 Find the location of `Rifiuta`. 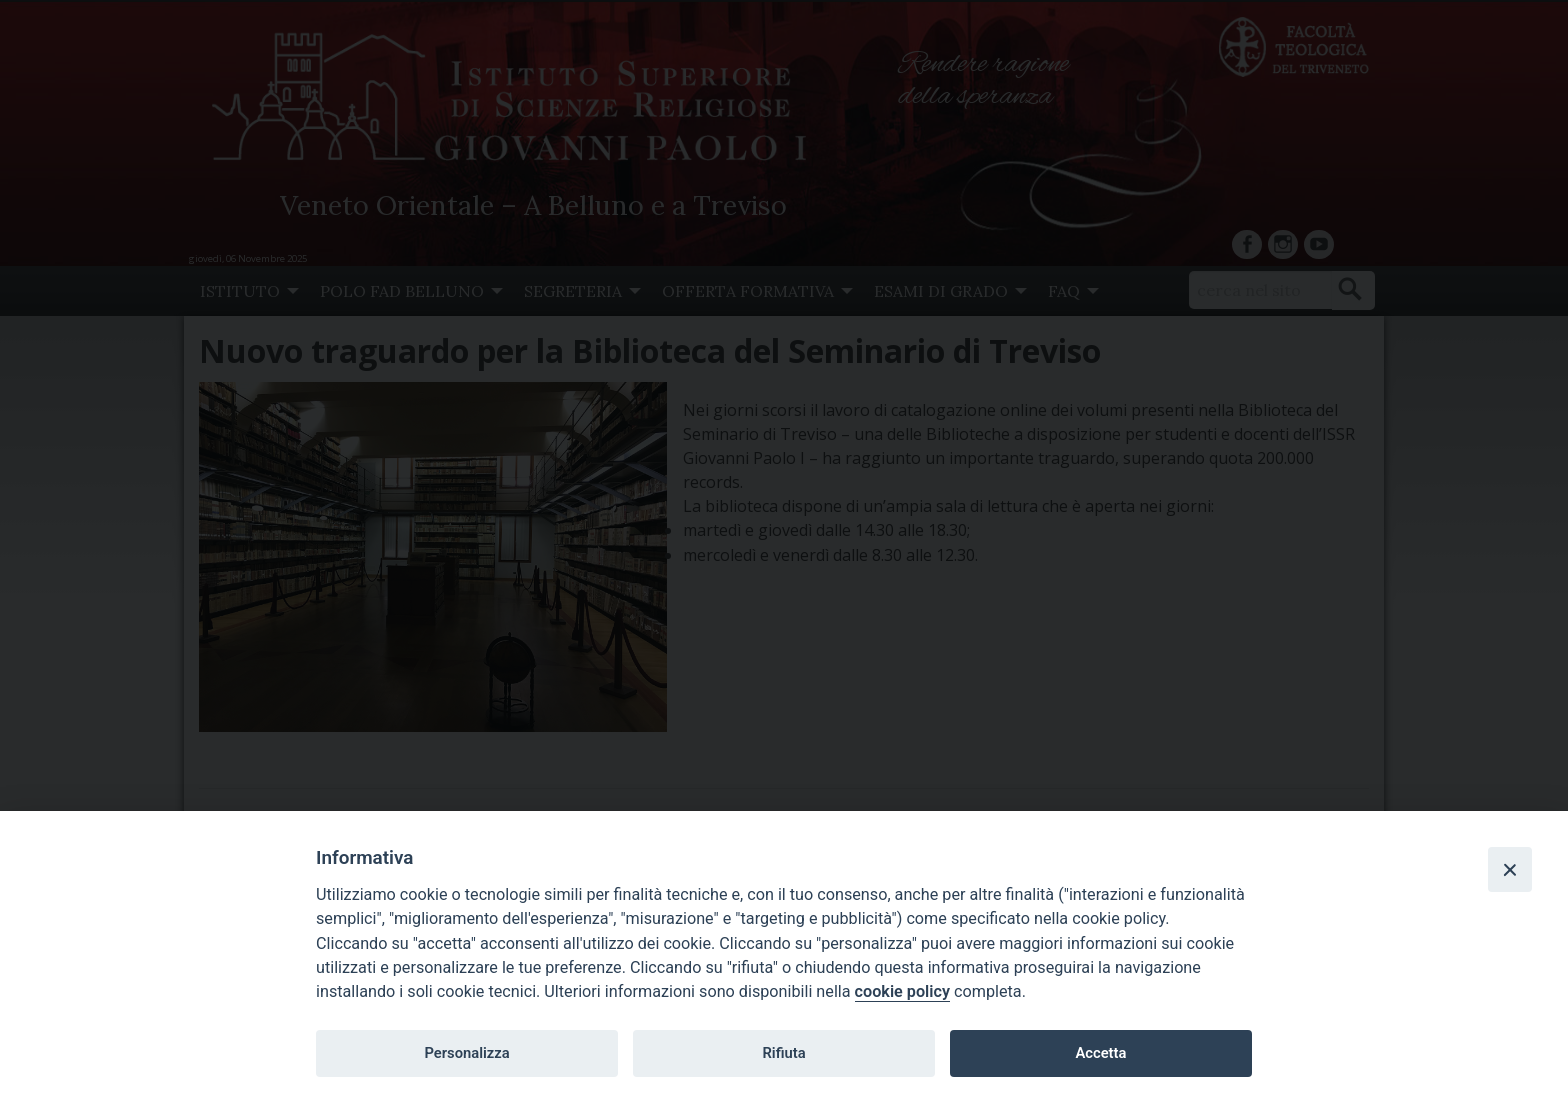

Rifiuta is located at coordinates (783, 1053).